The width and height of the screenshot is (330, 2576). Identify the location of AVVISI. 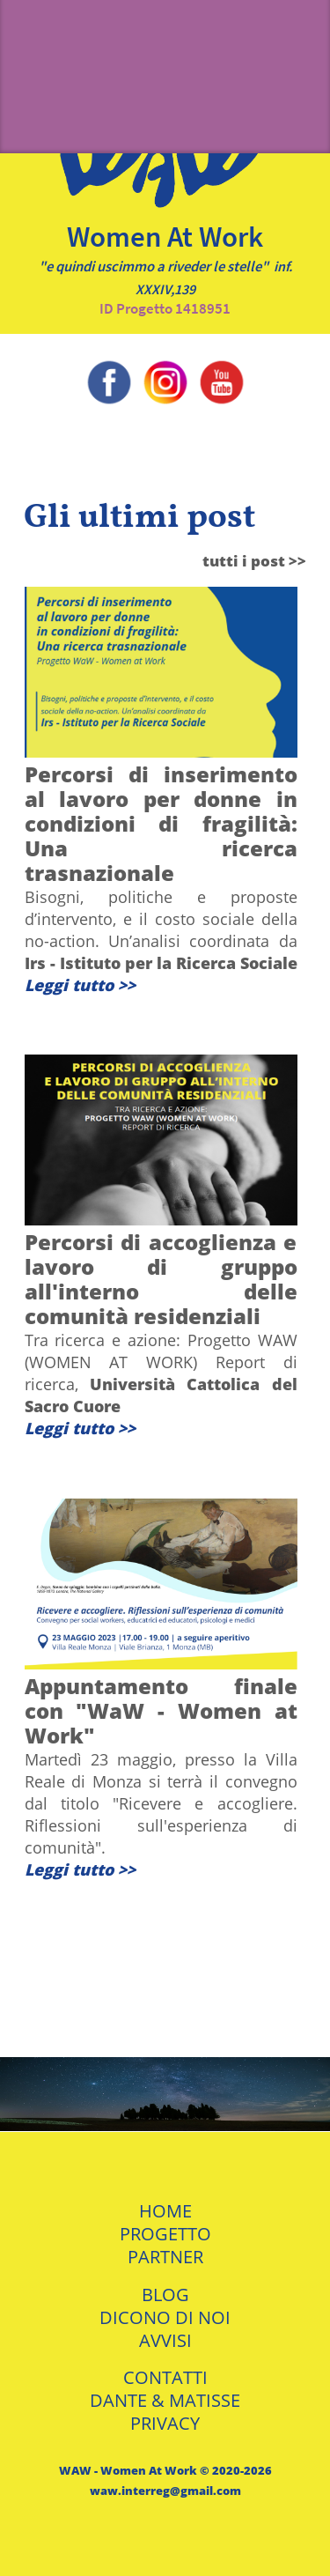
(165, 2340).